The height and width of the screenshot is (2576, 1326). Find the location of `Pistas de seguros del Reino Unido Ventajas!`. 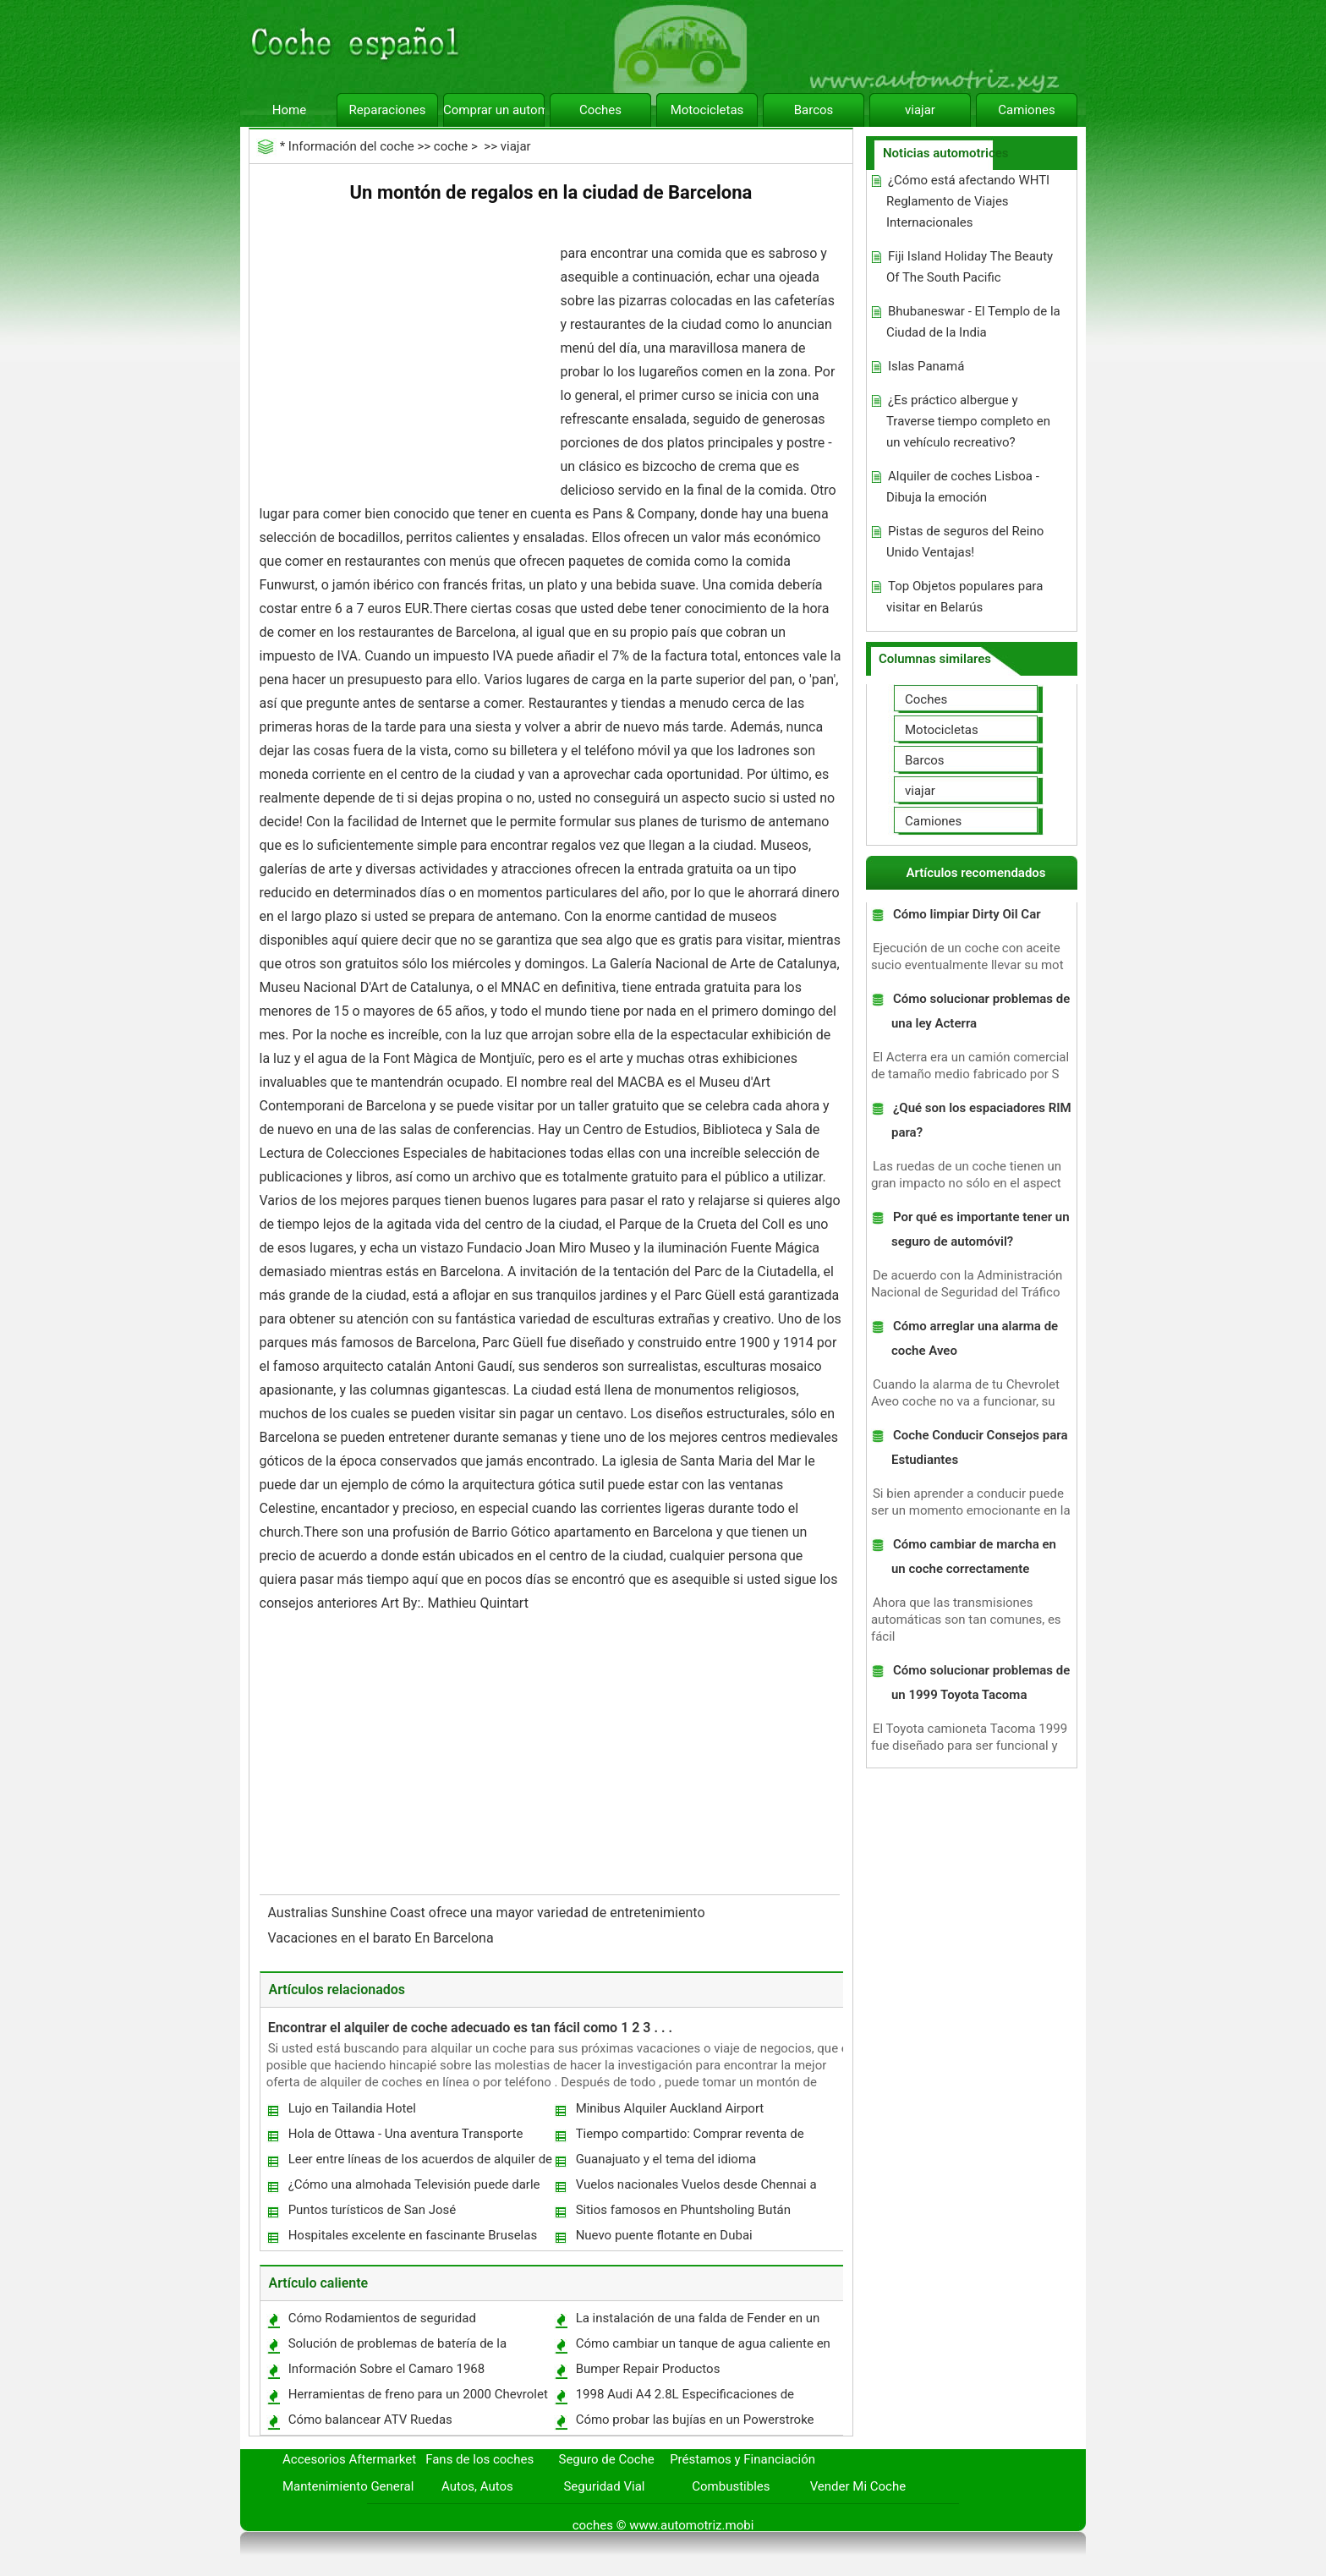

Pistas de seguros del Reino Unido Ventajas! is located at coordinates (965, 541).